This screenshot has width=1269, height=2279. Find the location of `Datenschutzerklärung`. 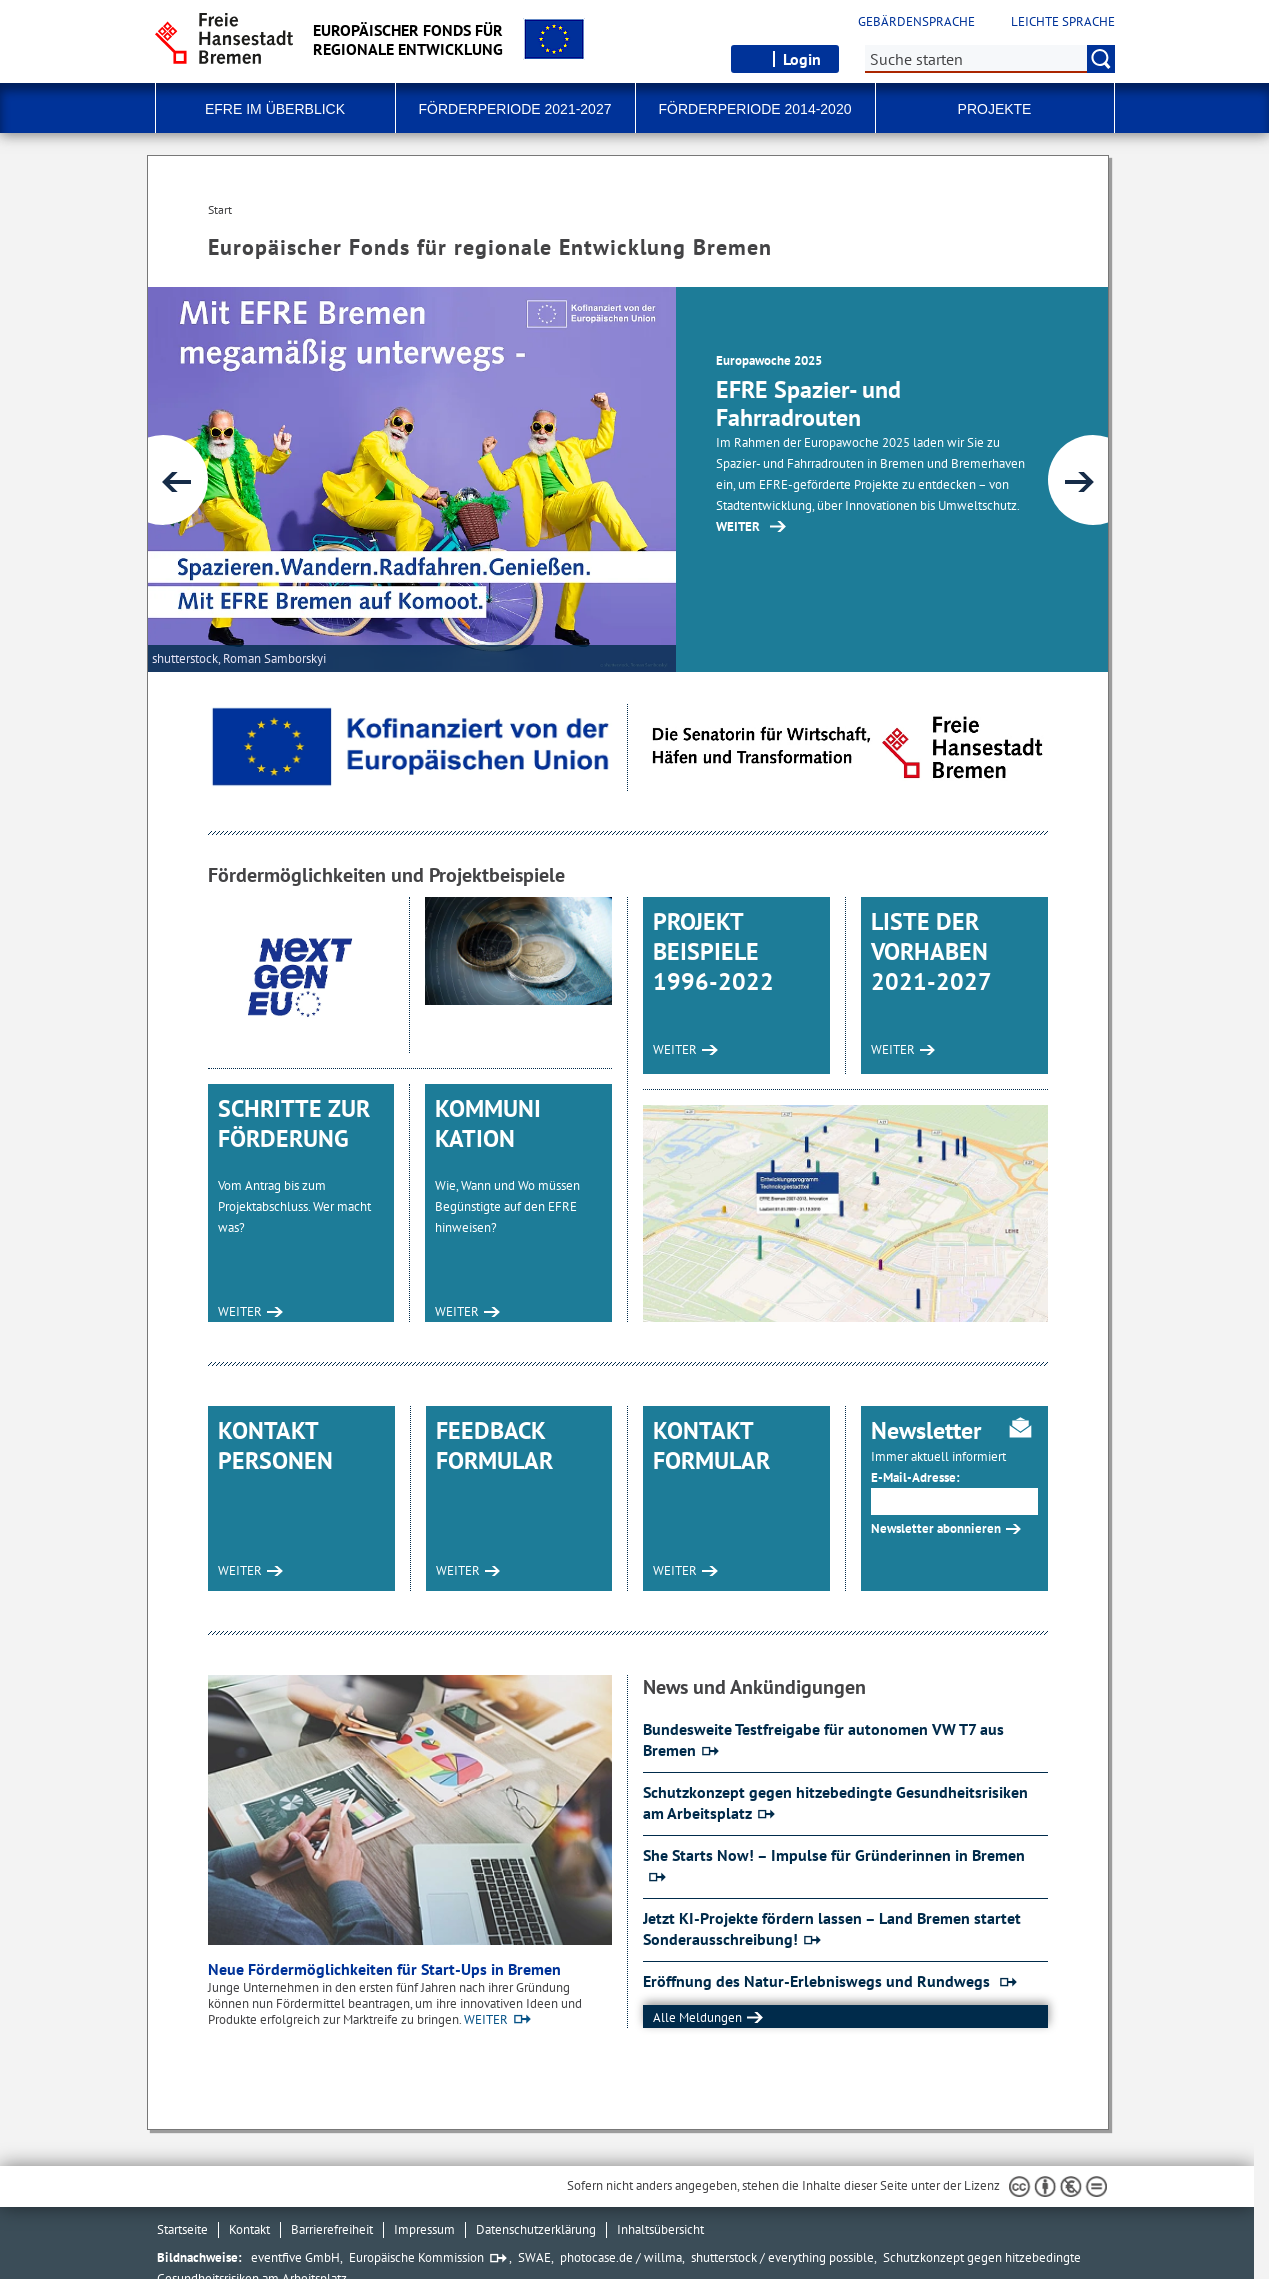

Datenschutzerklärung is located at coordinates (536, 2229).